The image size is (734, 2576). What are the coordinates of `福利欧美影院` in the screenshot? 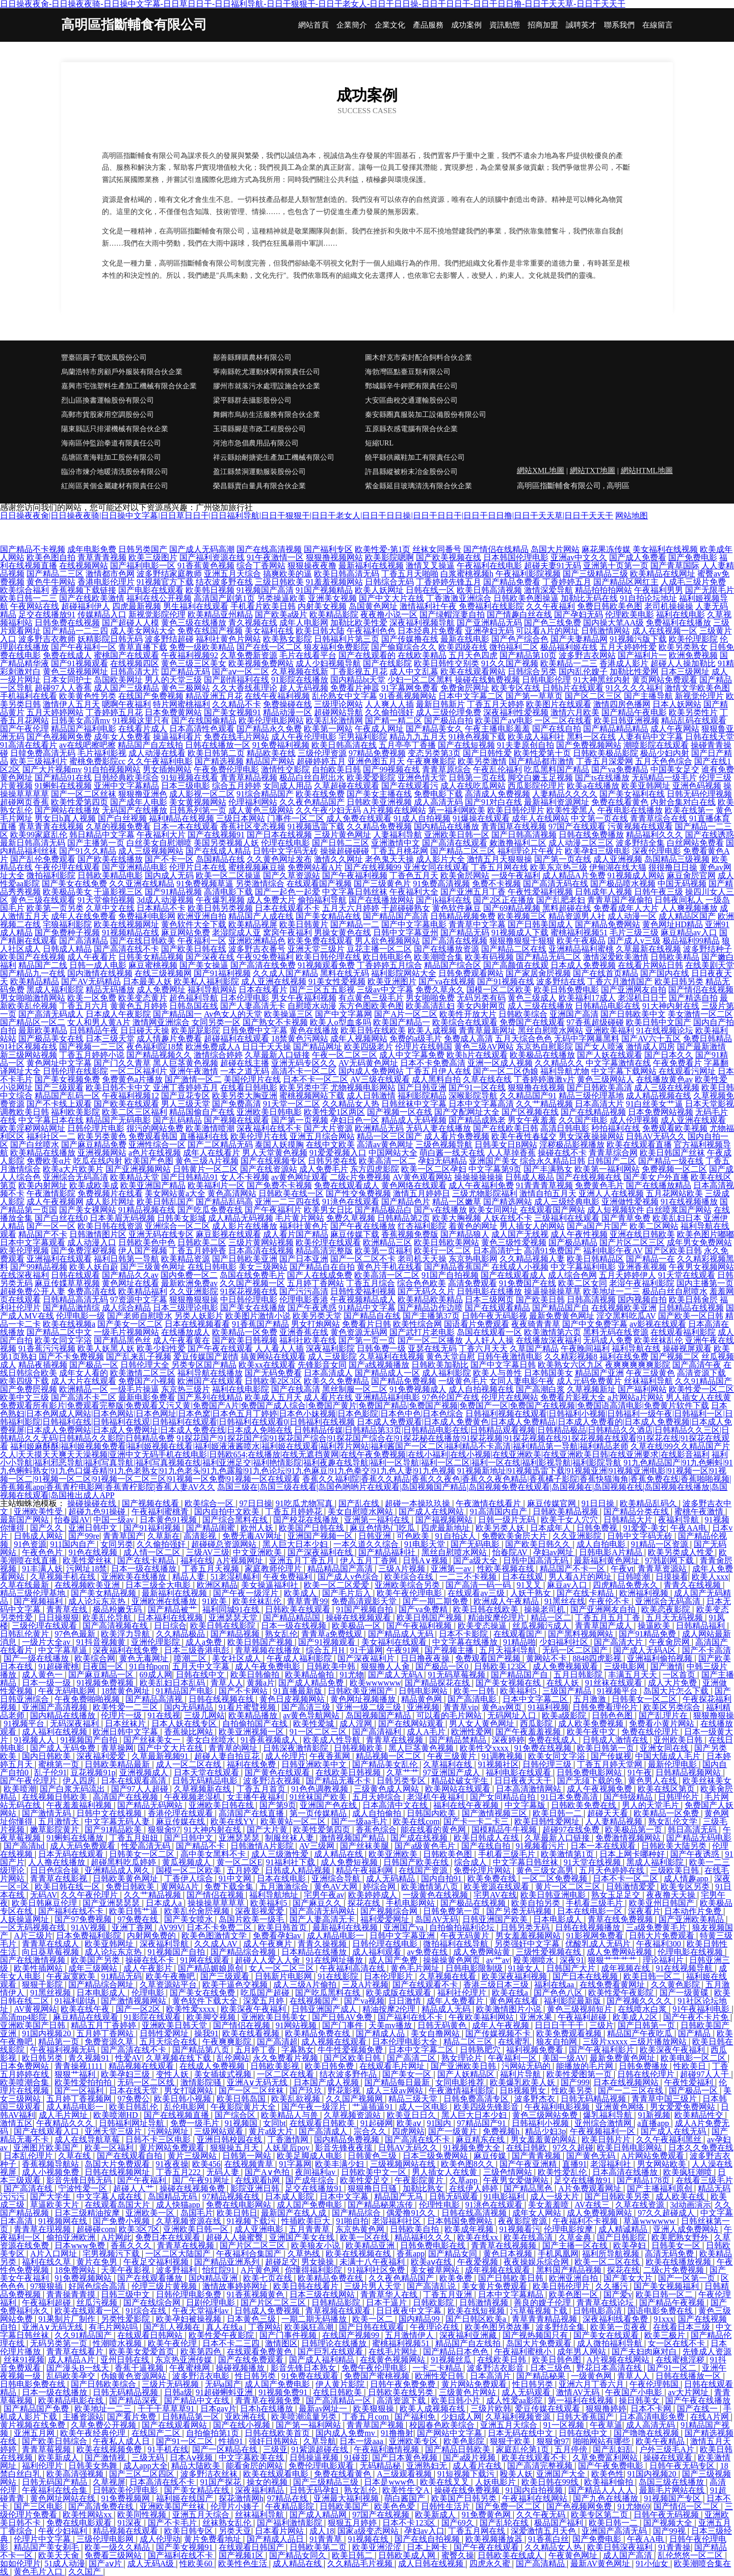 It's located at (75, 1112).